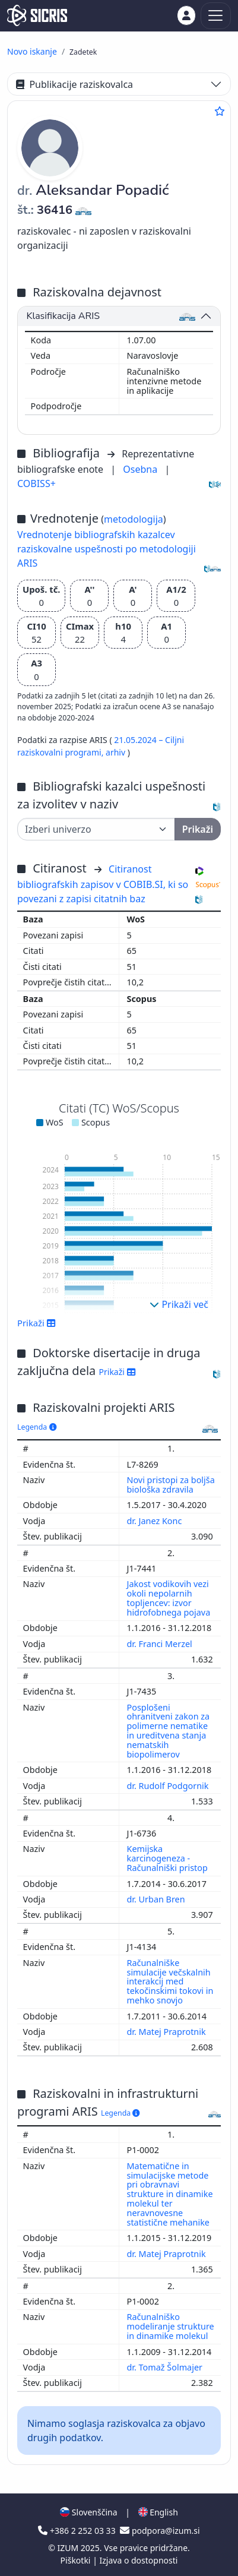 The image size is (238, 2576). What do you see at coordinates (170, 2194) in the screenshot?
I see `Matematične in simulacijske metode pri obravnavi strukture in dinamike molekul ter neravnovesne statistične mehanike` at bounding box center [170, 2194].